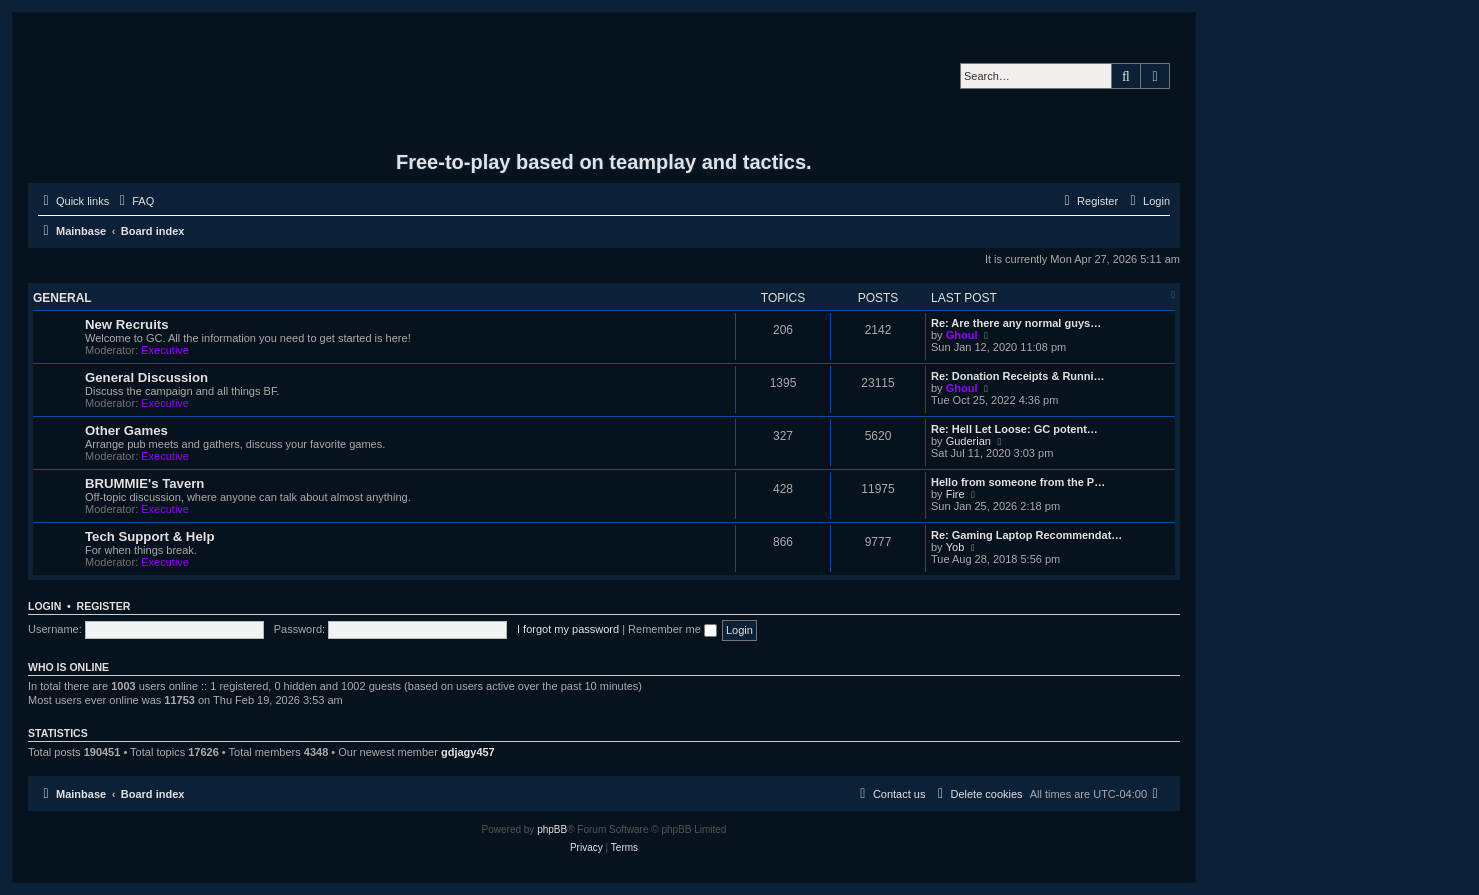 The image size is (1479, 895). I want to click on Login, so click(44, 606).